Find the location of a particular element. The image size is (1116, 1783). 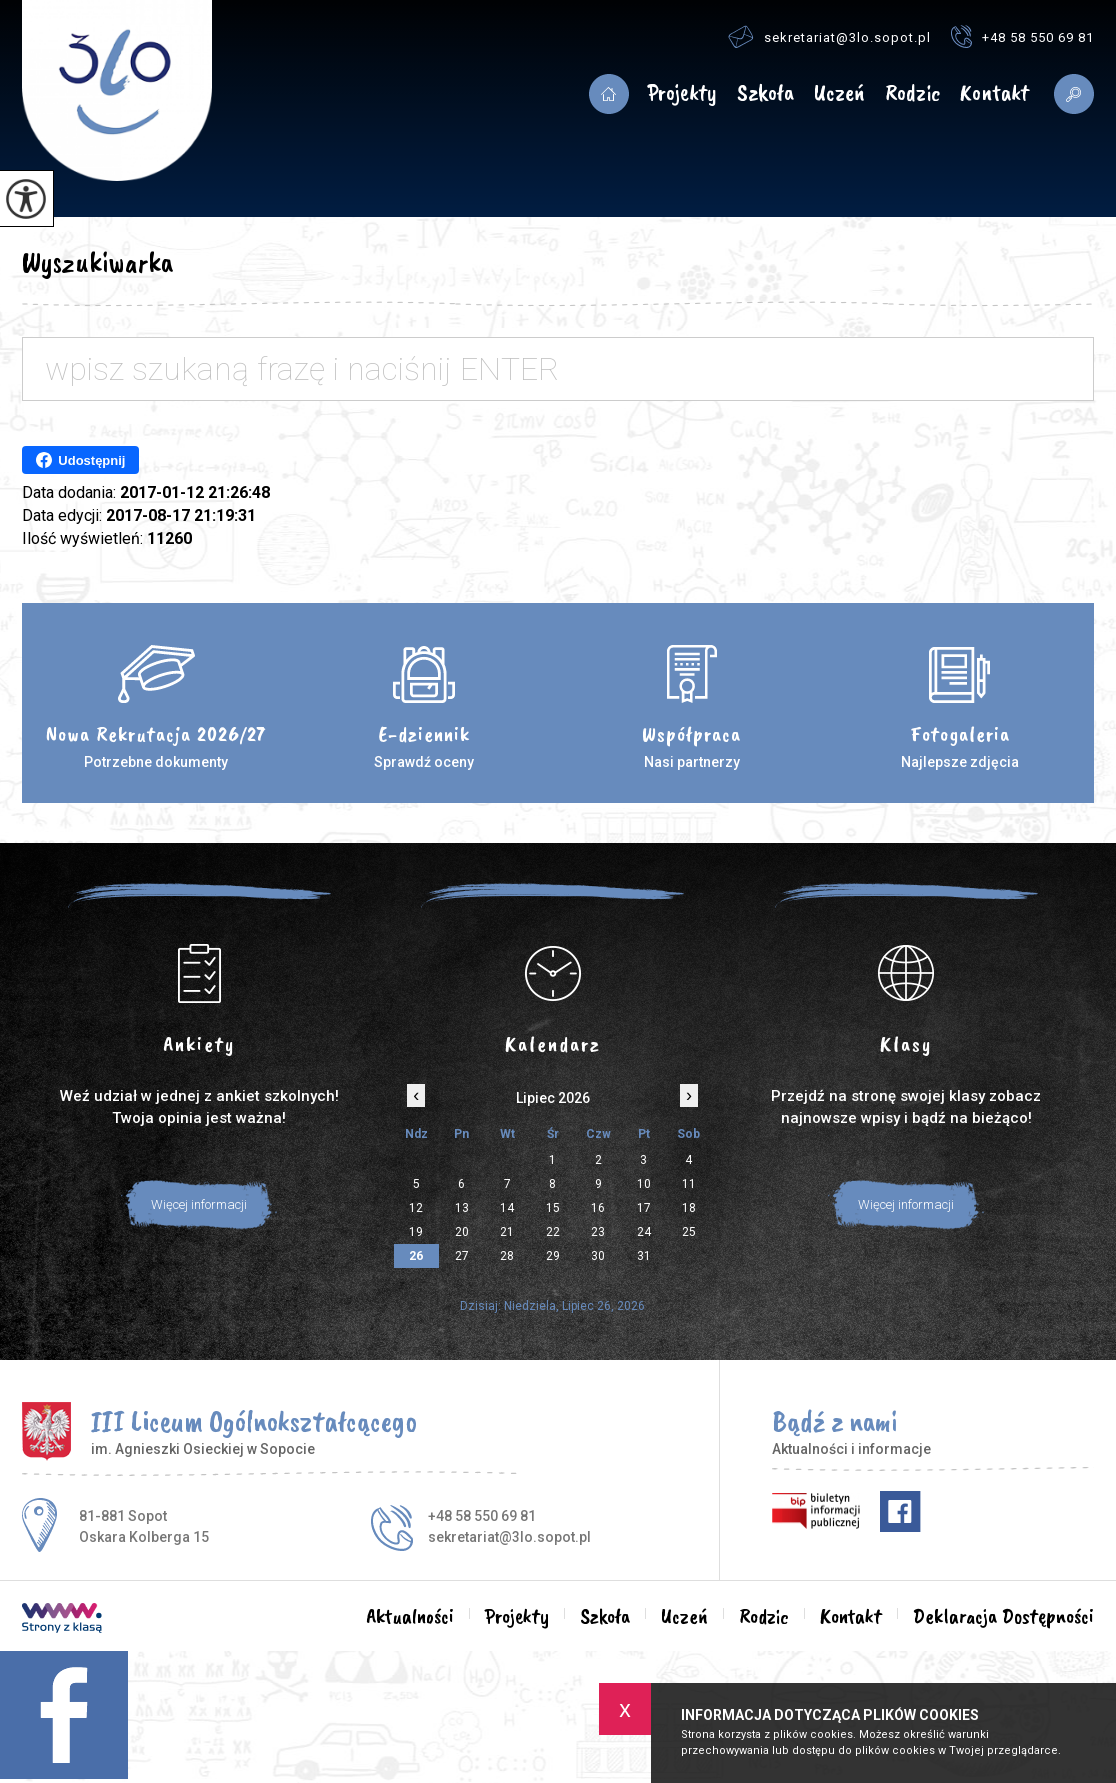

Więcej informacji is located at coordinates (199, 1204).